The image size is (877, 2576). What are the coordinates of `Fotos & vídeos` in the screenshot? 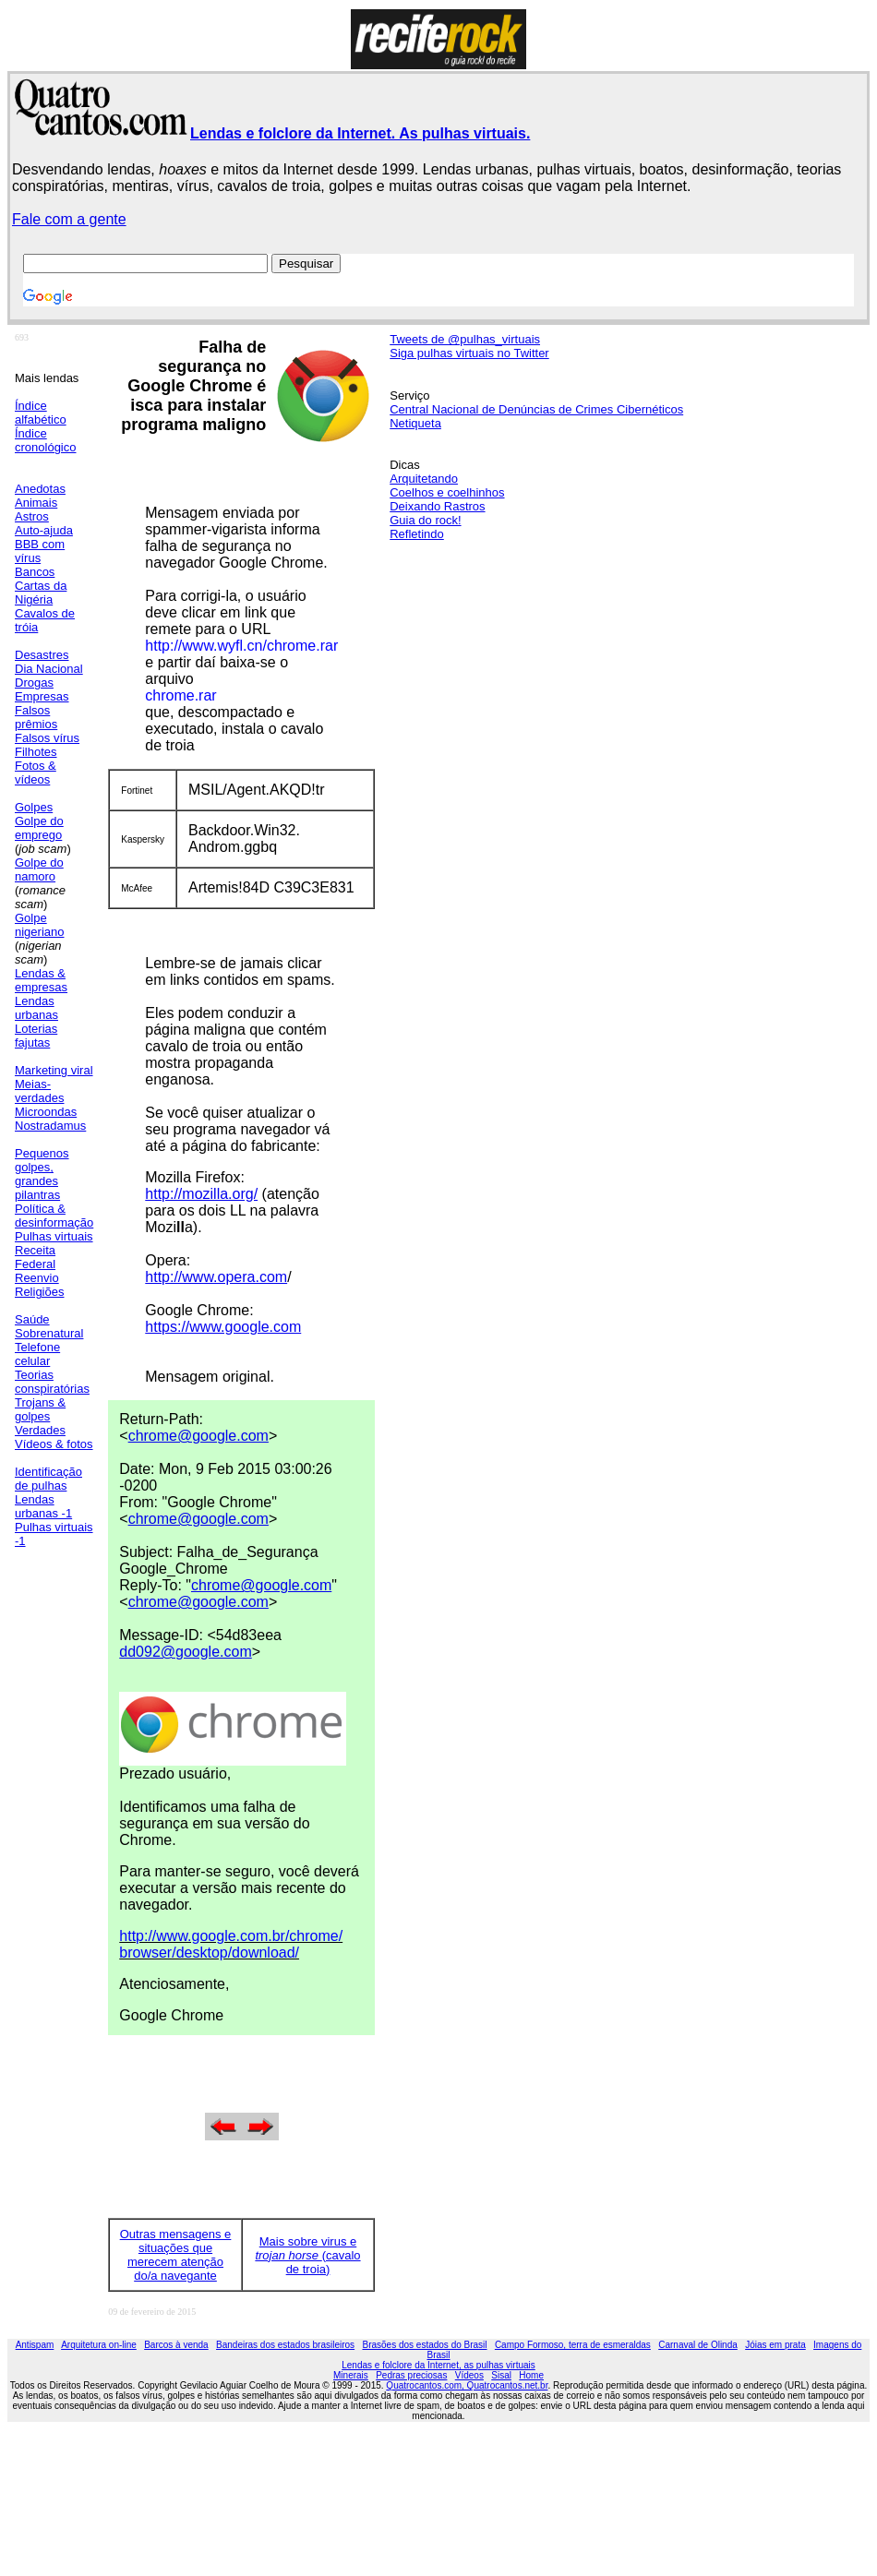 It's located at (35, 772).